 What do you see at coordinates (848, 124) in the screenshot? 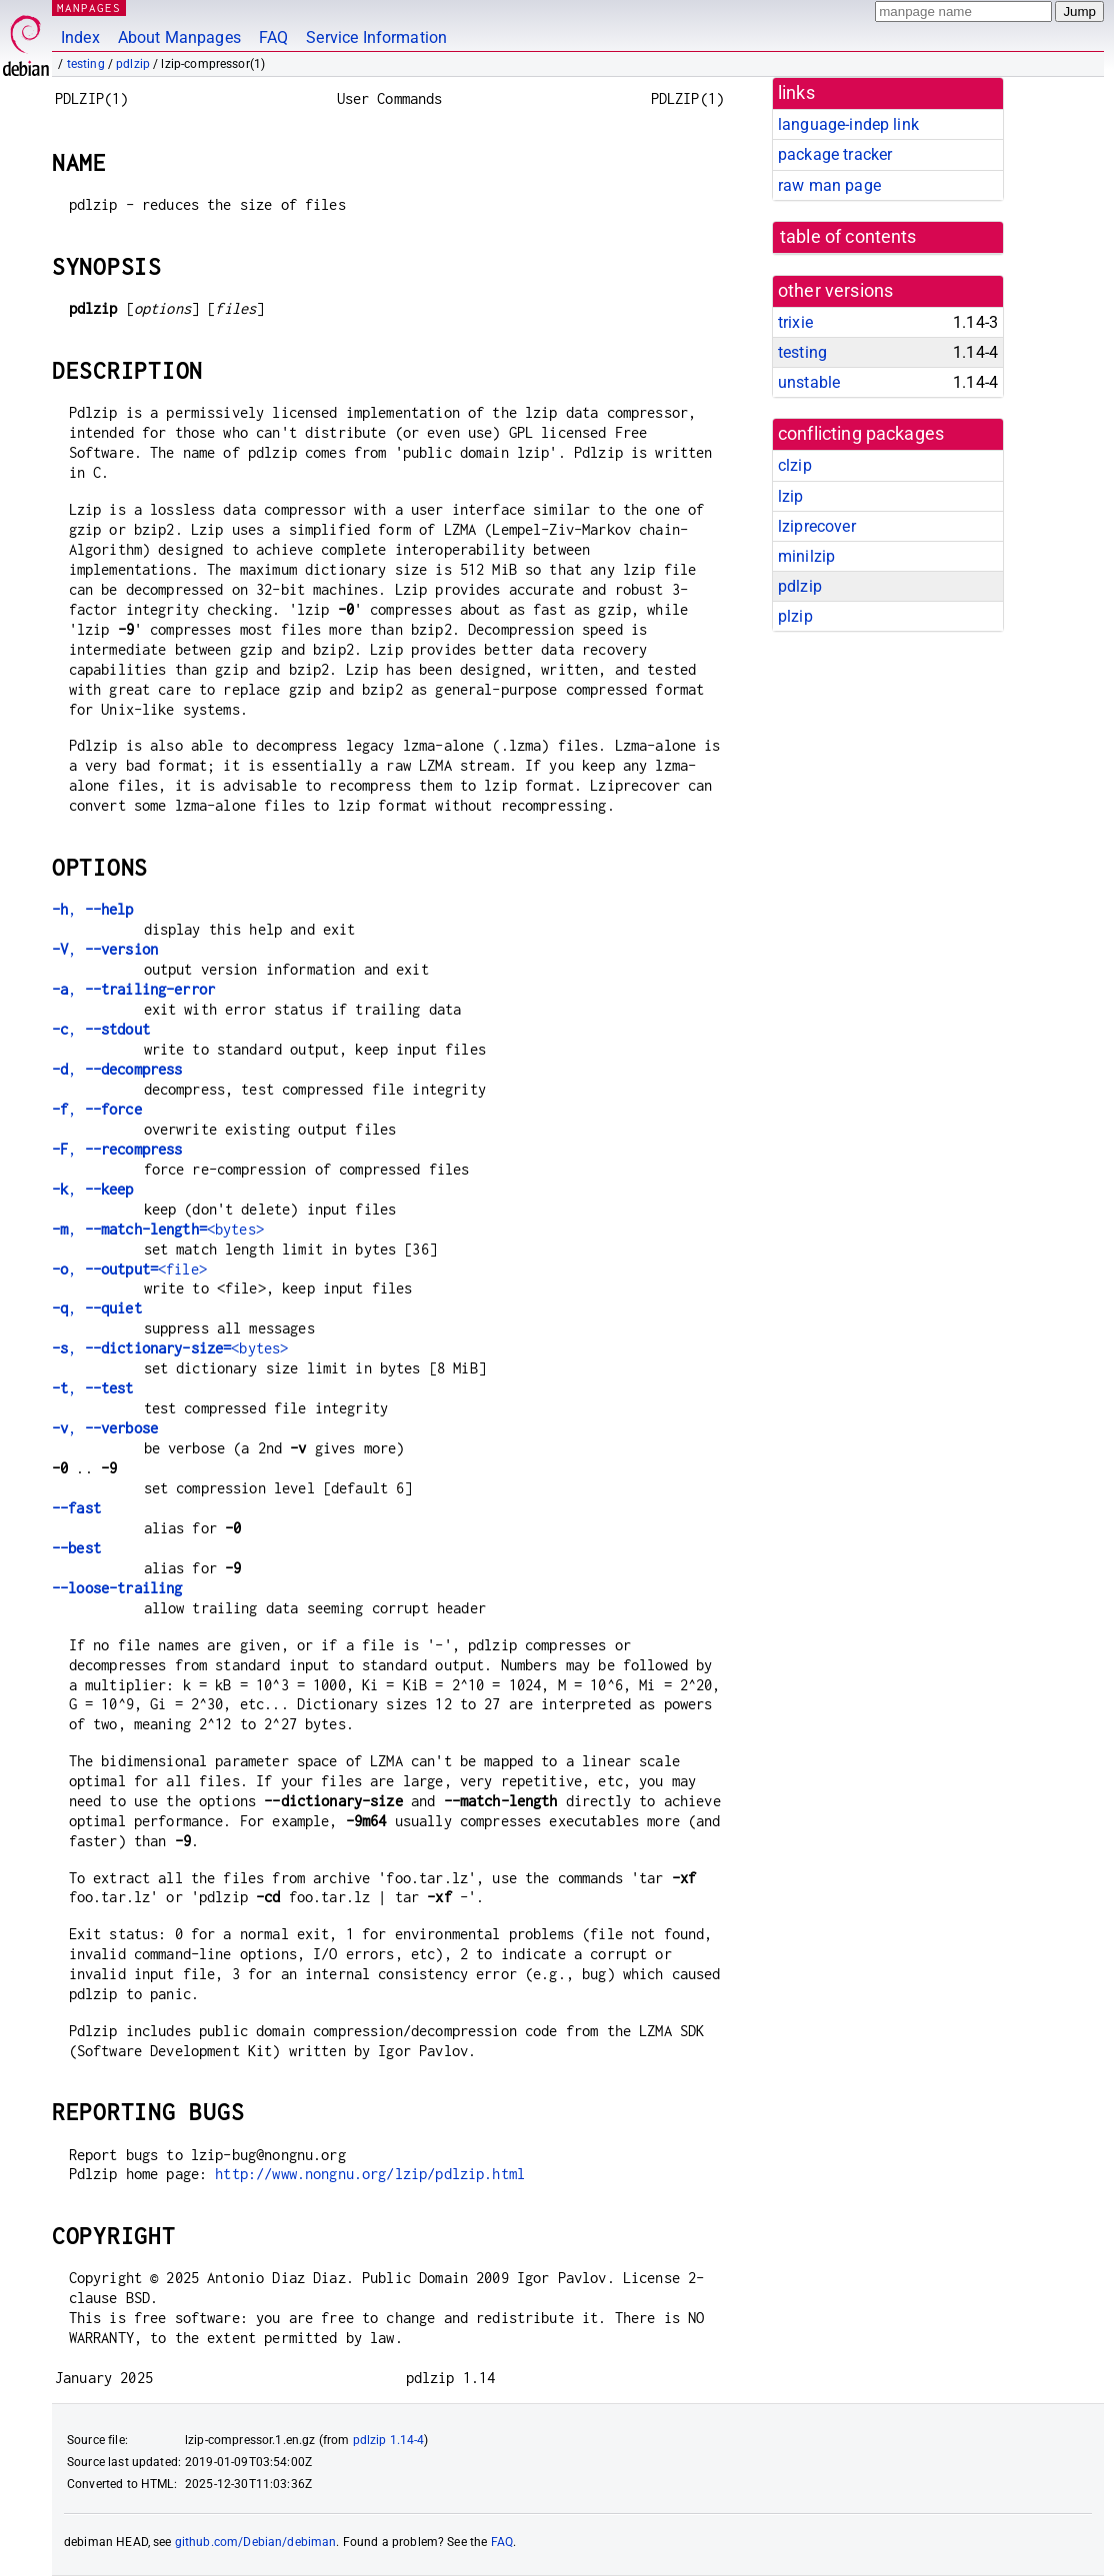
I see `language-indep link` at bounding box center [848, 124].